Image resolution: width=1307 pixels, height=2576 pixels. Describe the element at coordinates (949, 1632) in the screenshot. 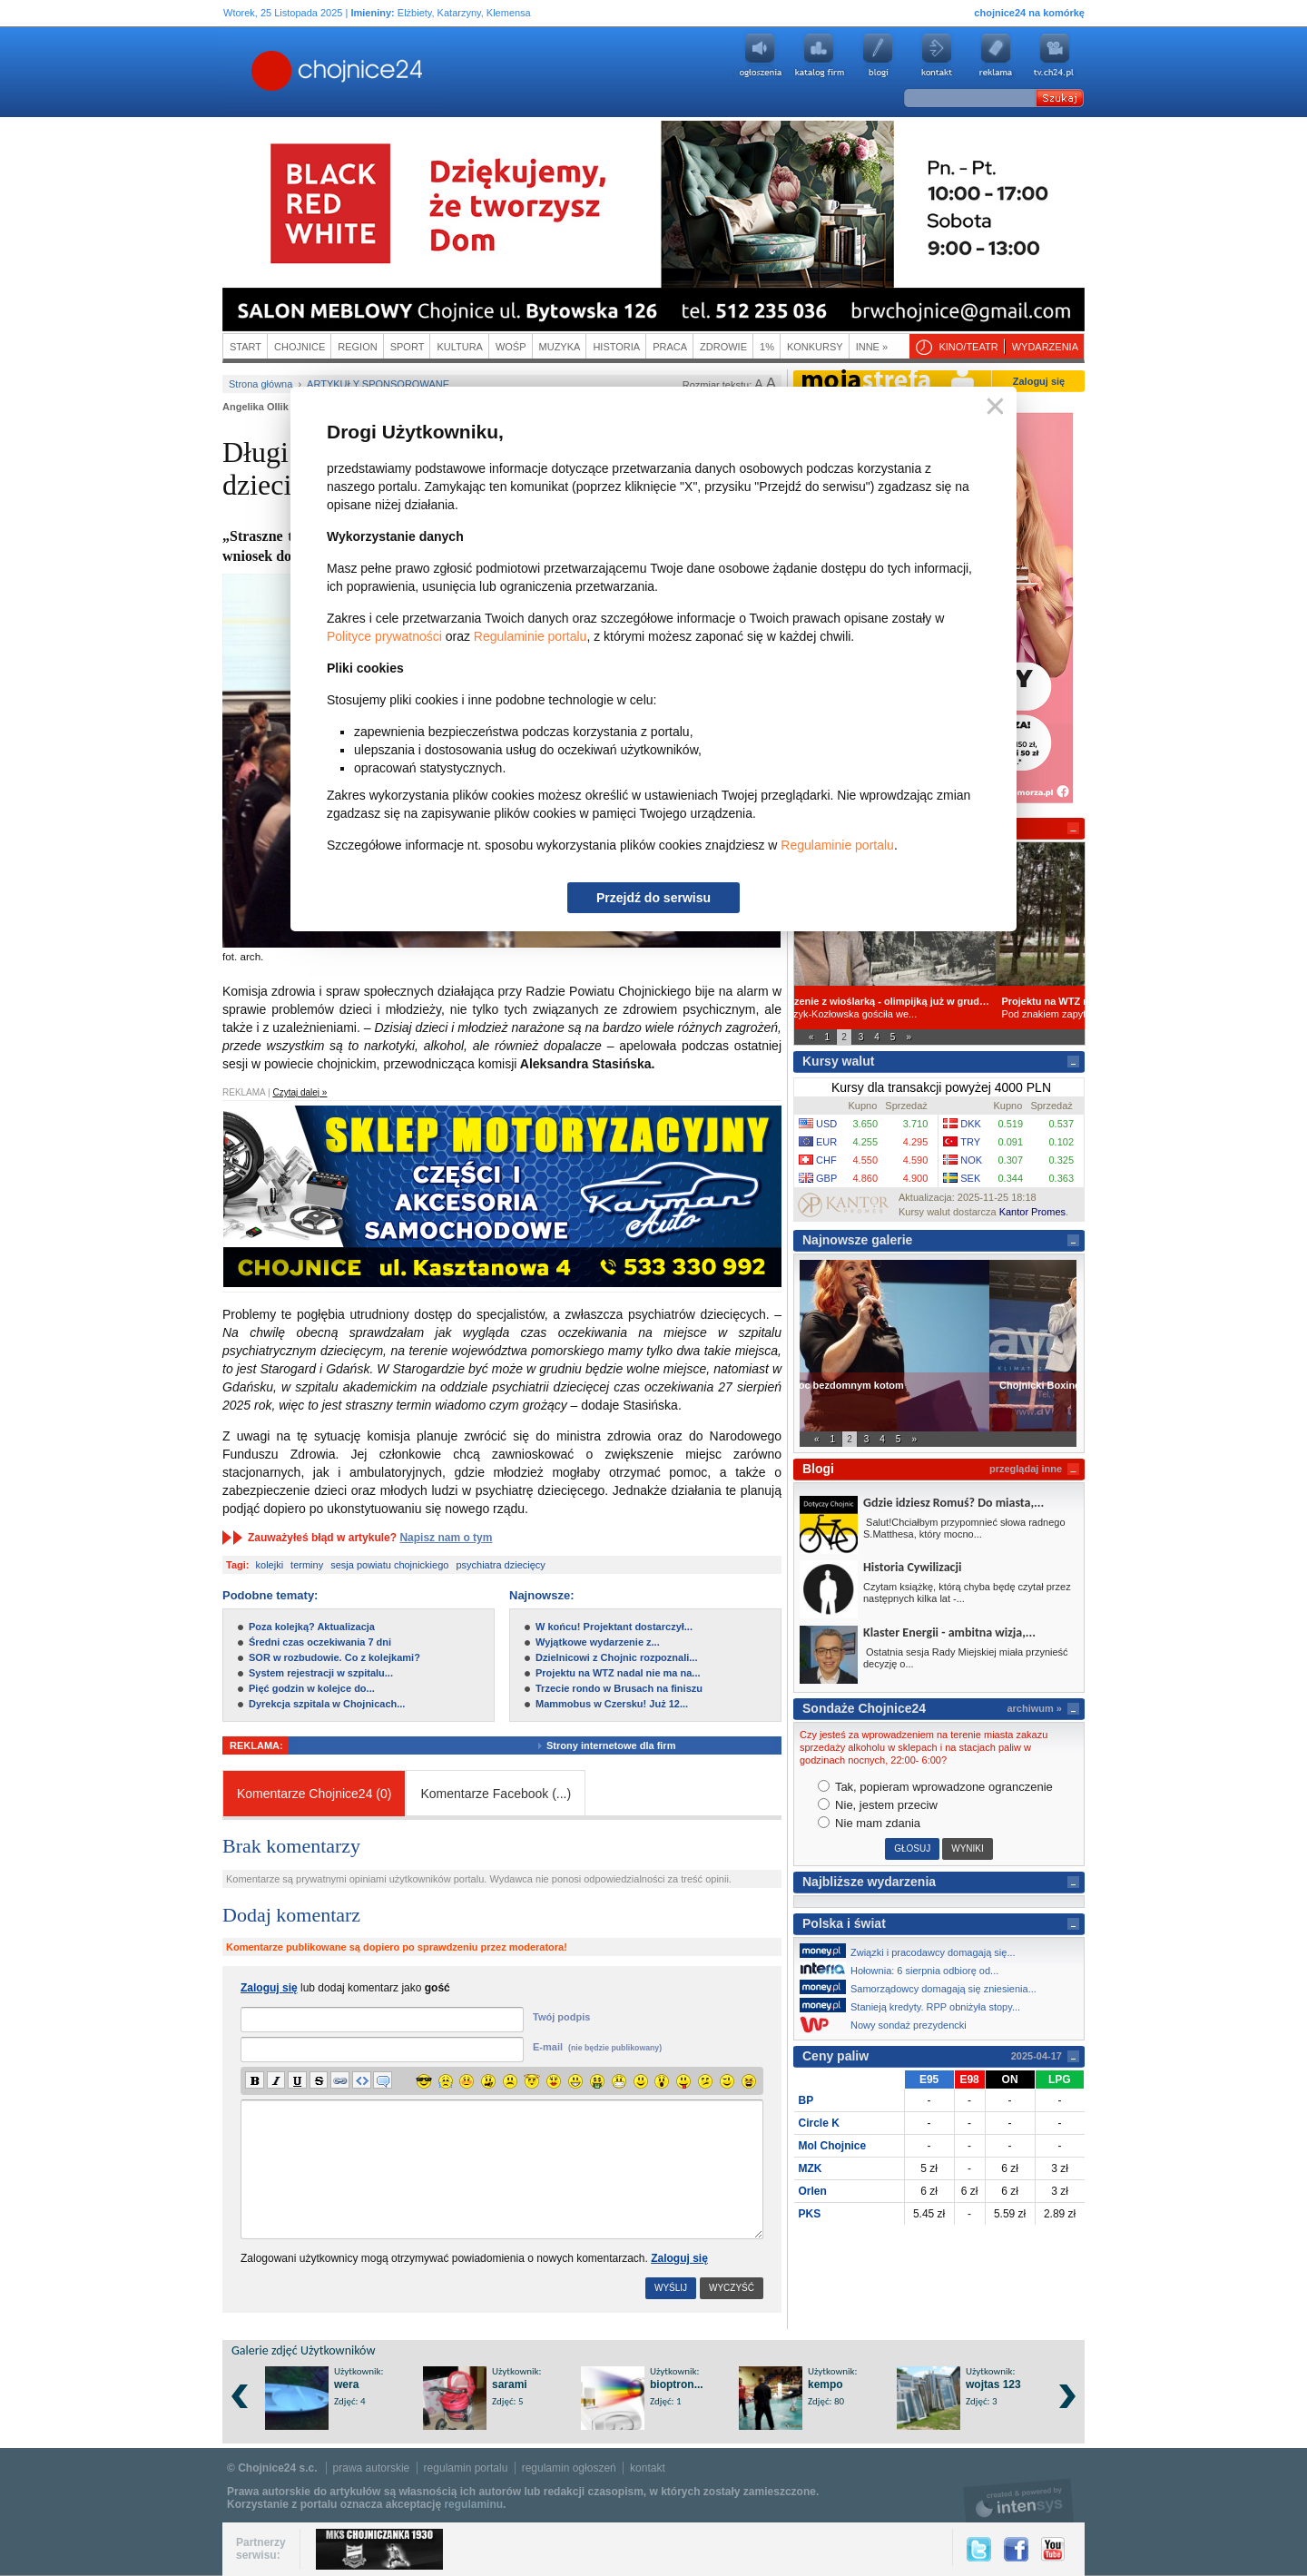

I see `Klaster Energii - ambitna wizja,...` at that location.